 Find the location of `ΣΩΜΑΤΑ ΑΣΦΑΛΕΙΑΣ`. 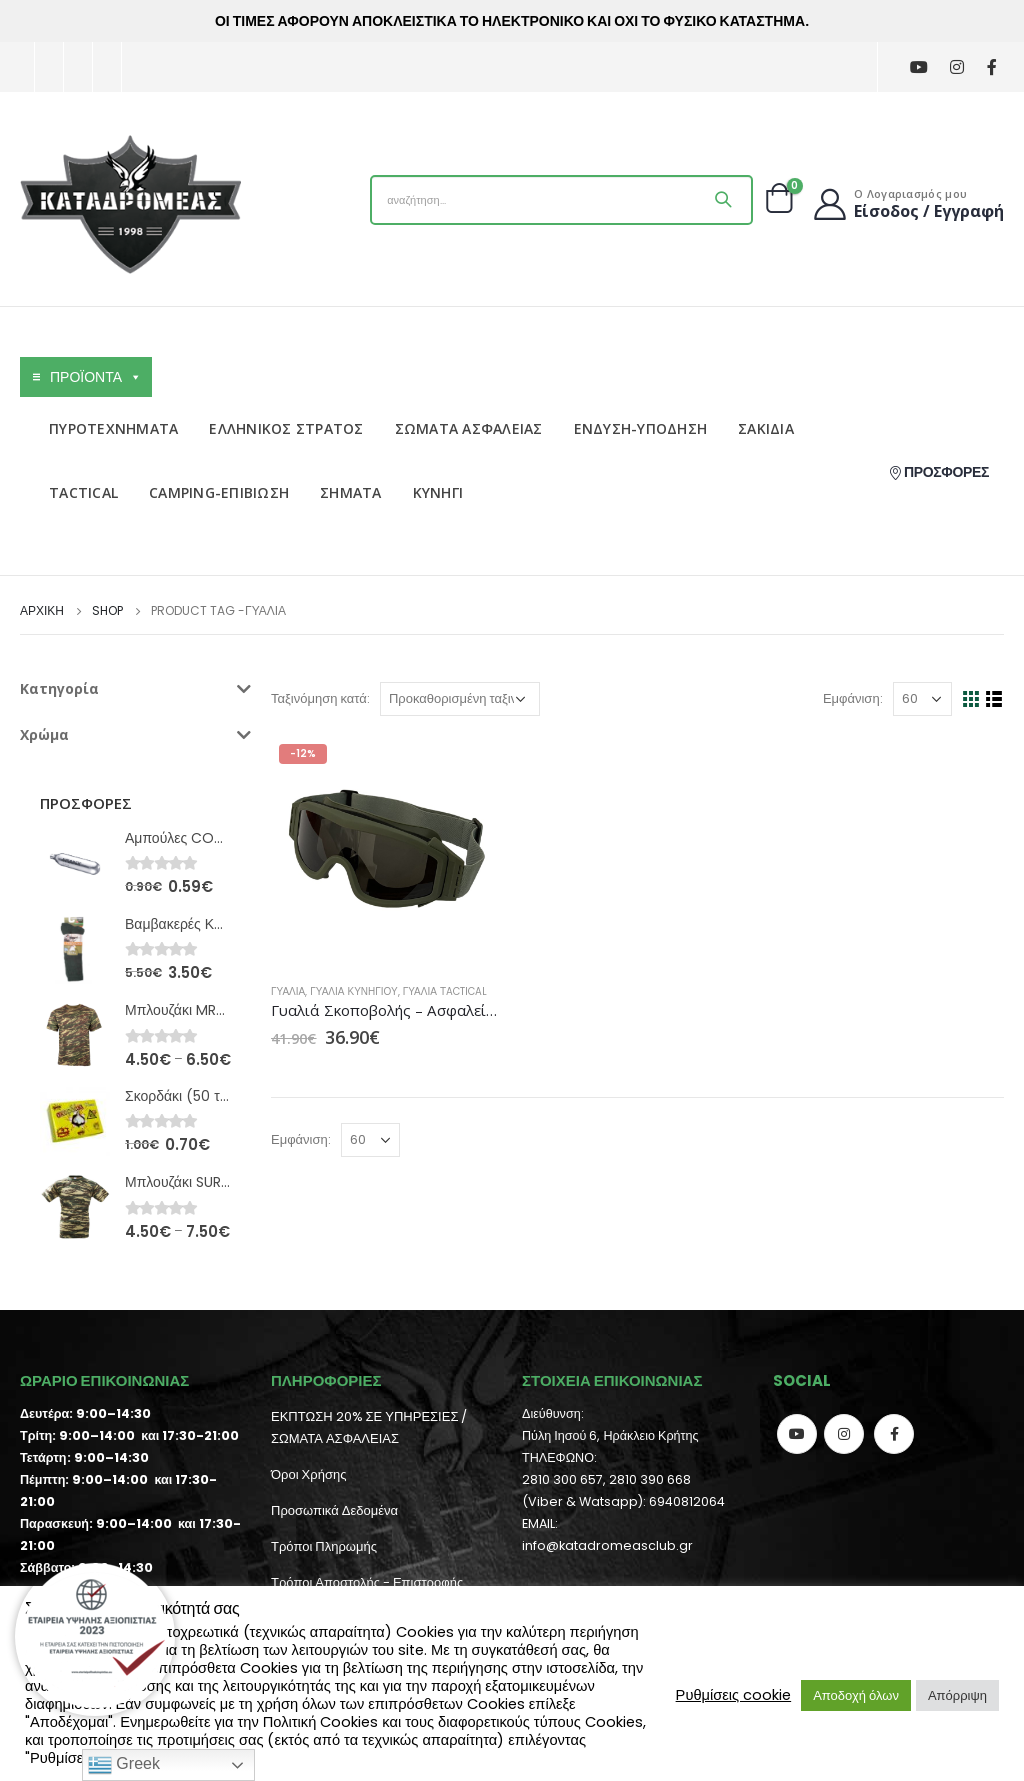

ΣΩΜΑΤΑ ΑΣΦΑΛΕΙΑΣ is located at coordinates (469, 428).